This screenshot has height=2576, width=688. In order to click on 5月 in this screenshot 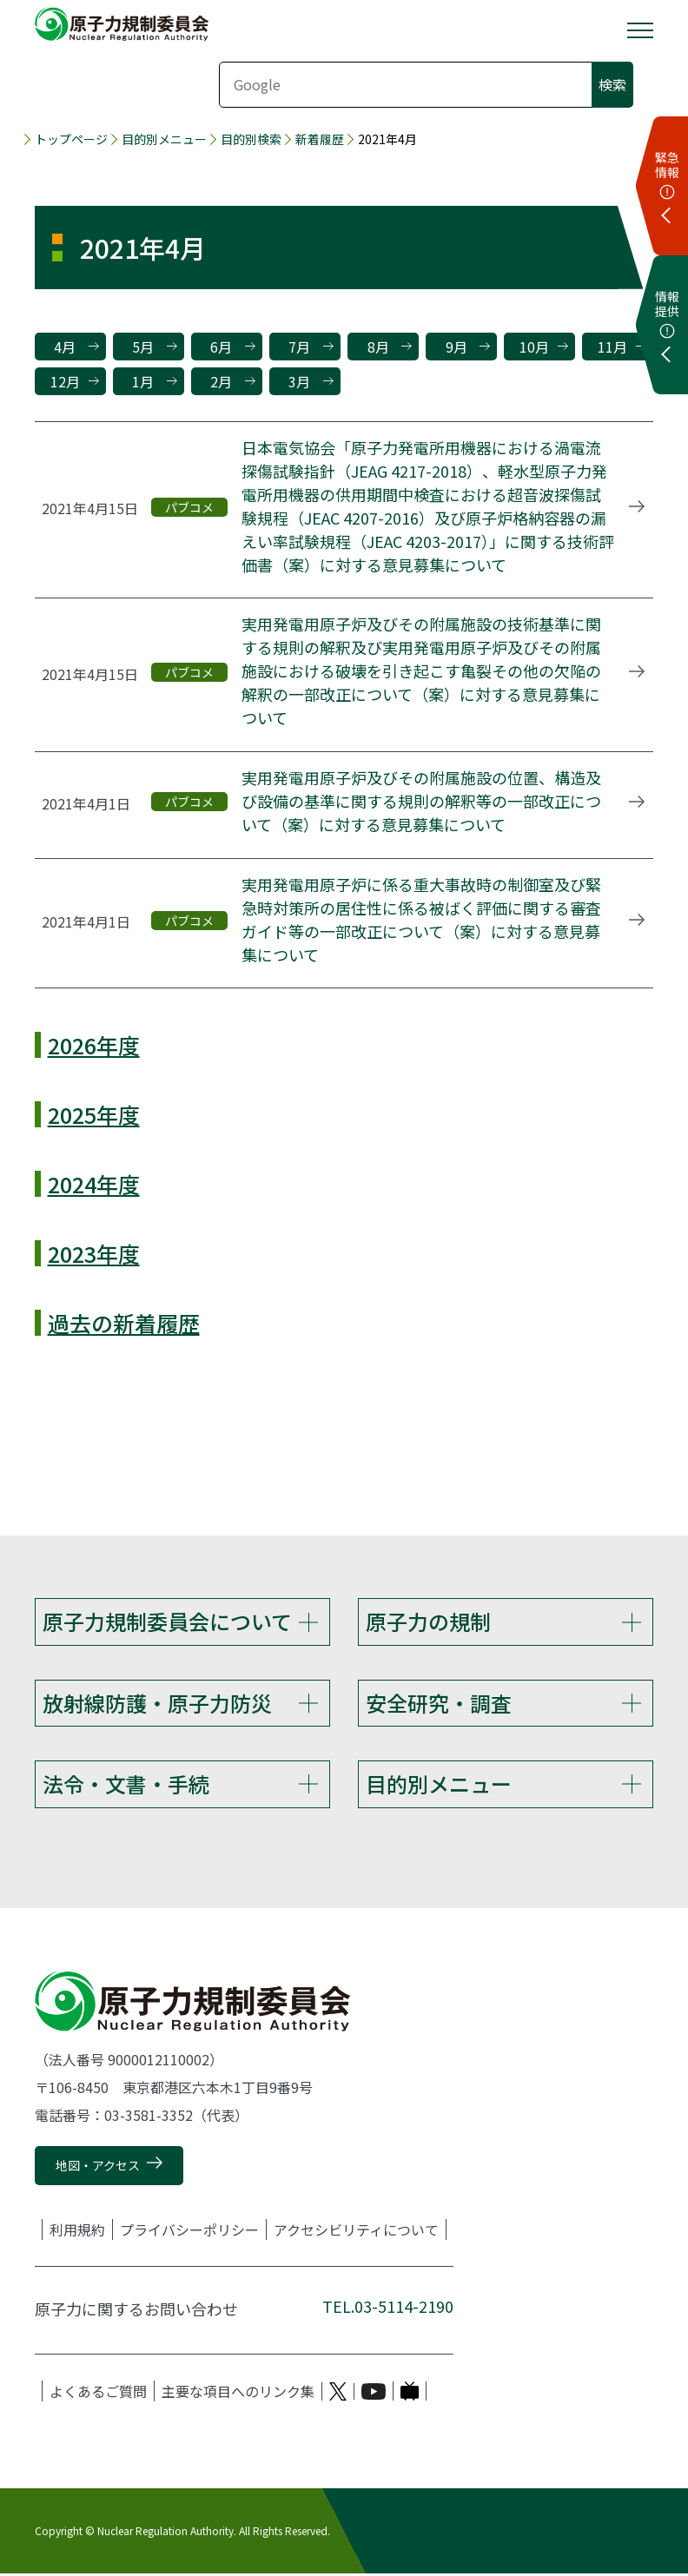, I will do `click(143, 346)`.